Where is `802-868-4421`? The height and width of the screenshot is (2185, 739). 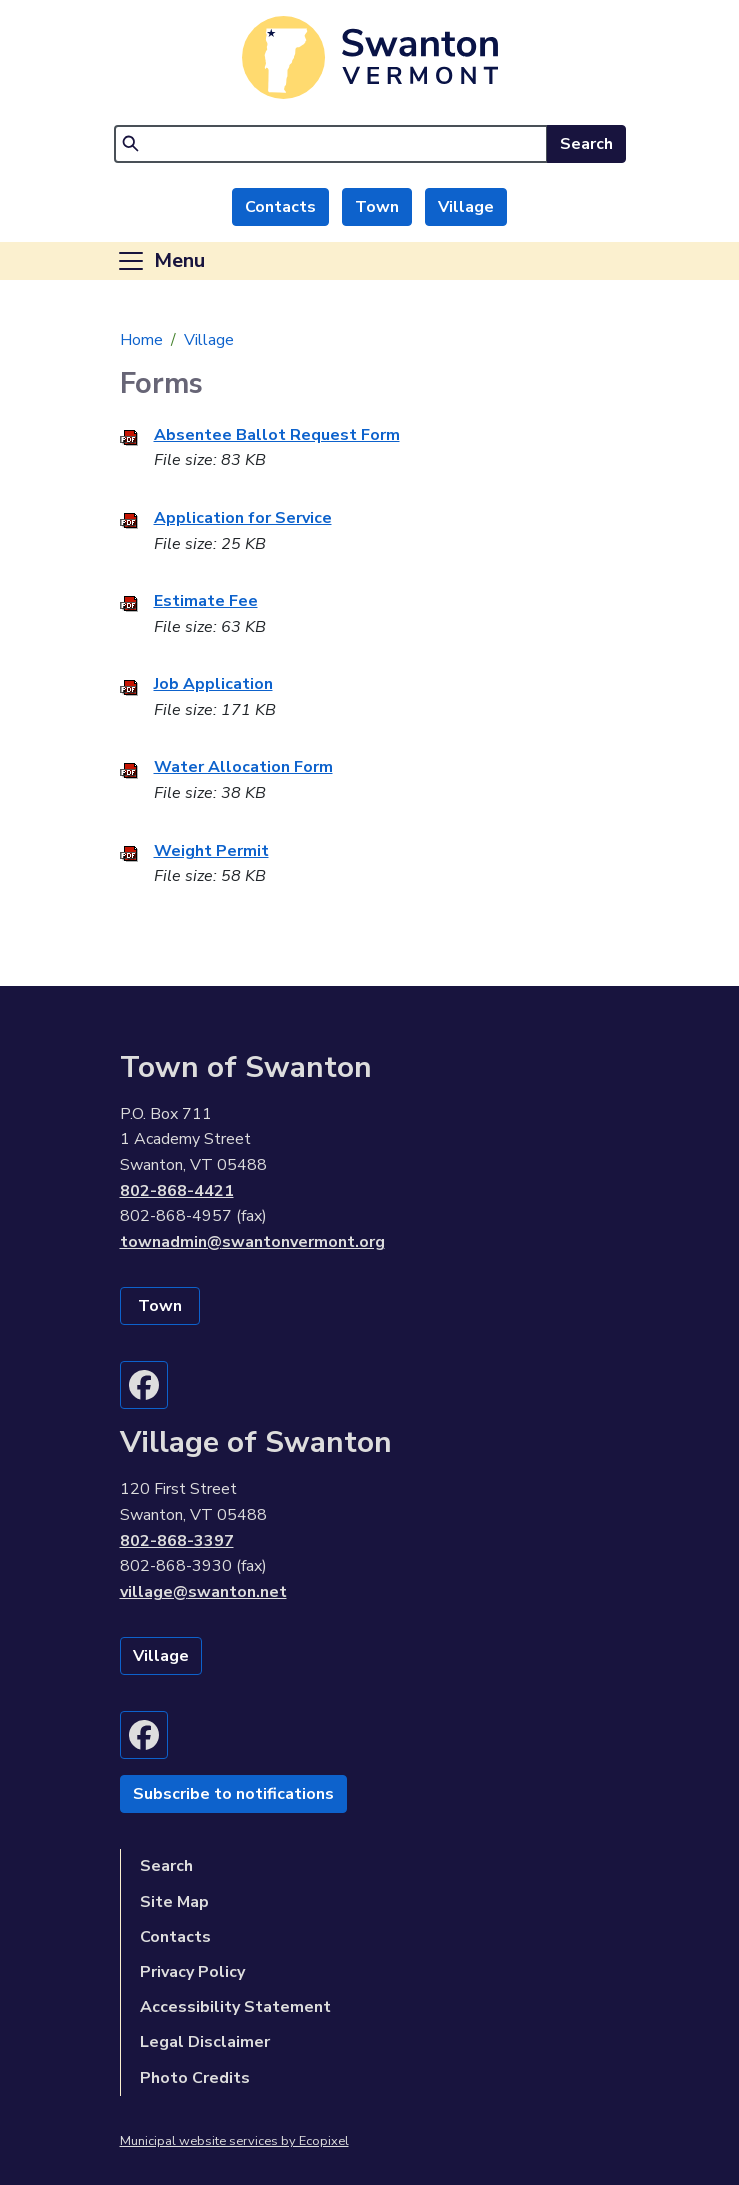 802-868-4421 is located at coordinates (177, 1191).